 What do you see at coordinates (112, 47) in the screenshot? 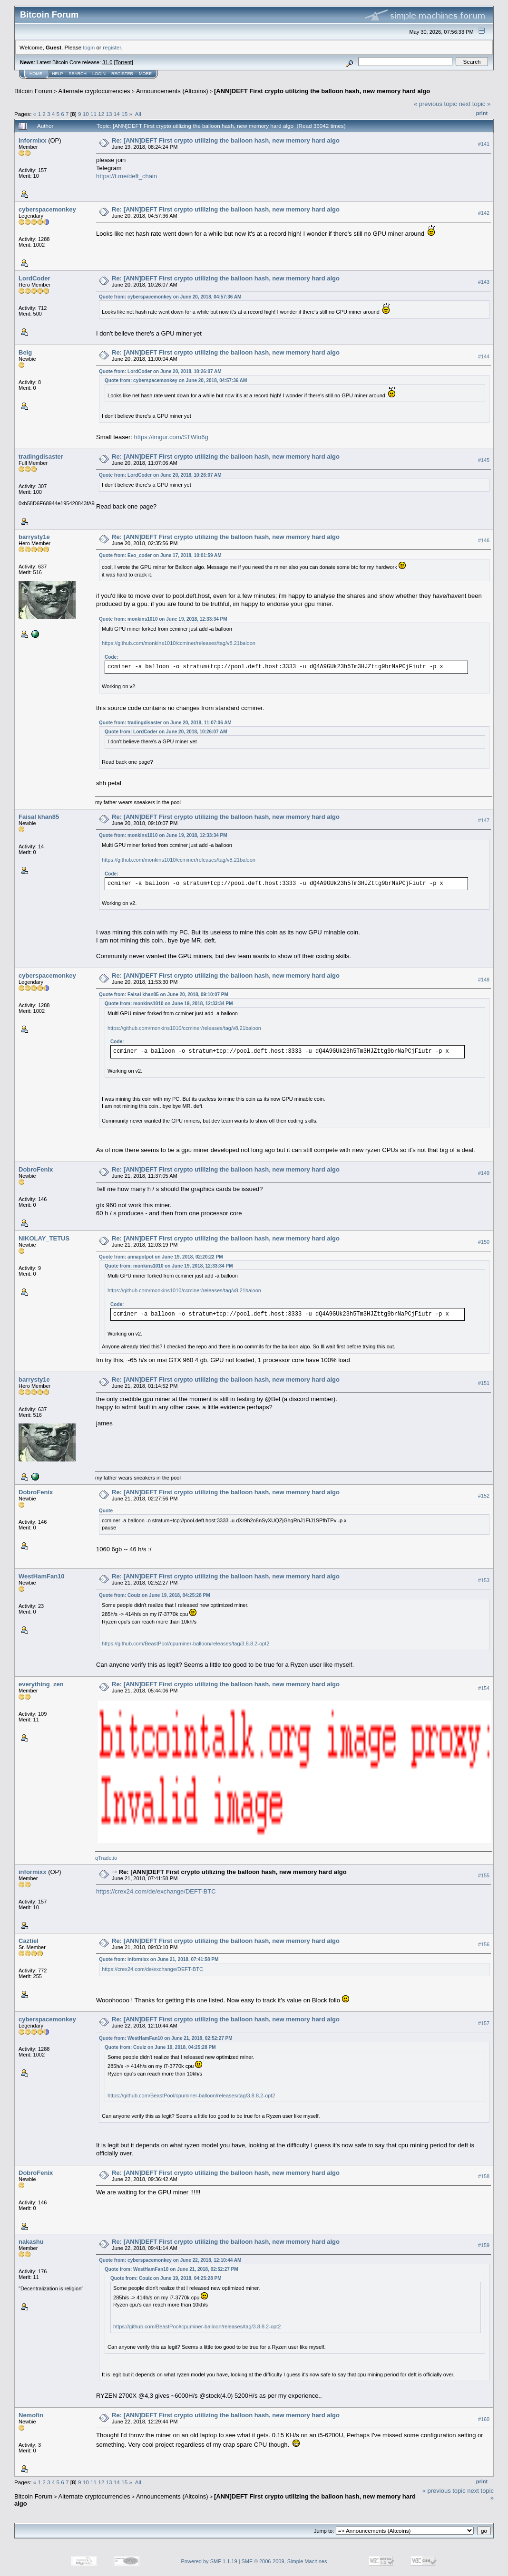
I see `register` at bounding box center [112, 47].